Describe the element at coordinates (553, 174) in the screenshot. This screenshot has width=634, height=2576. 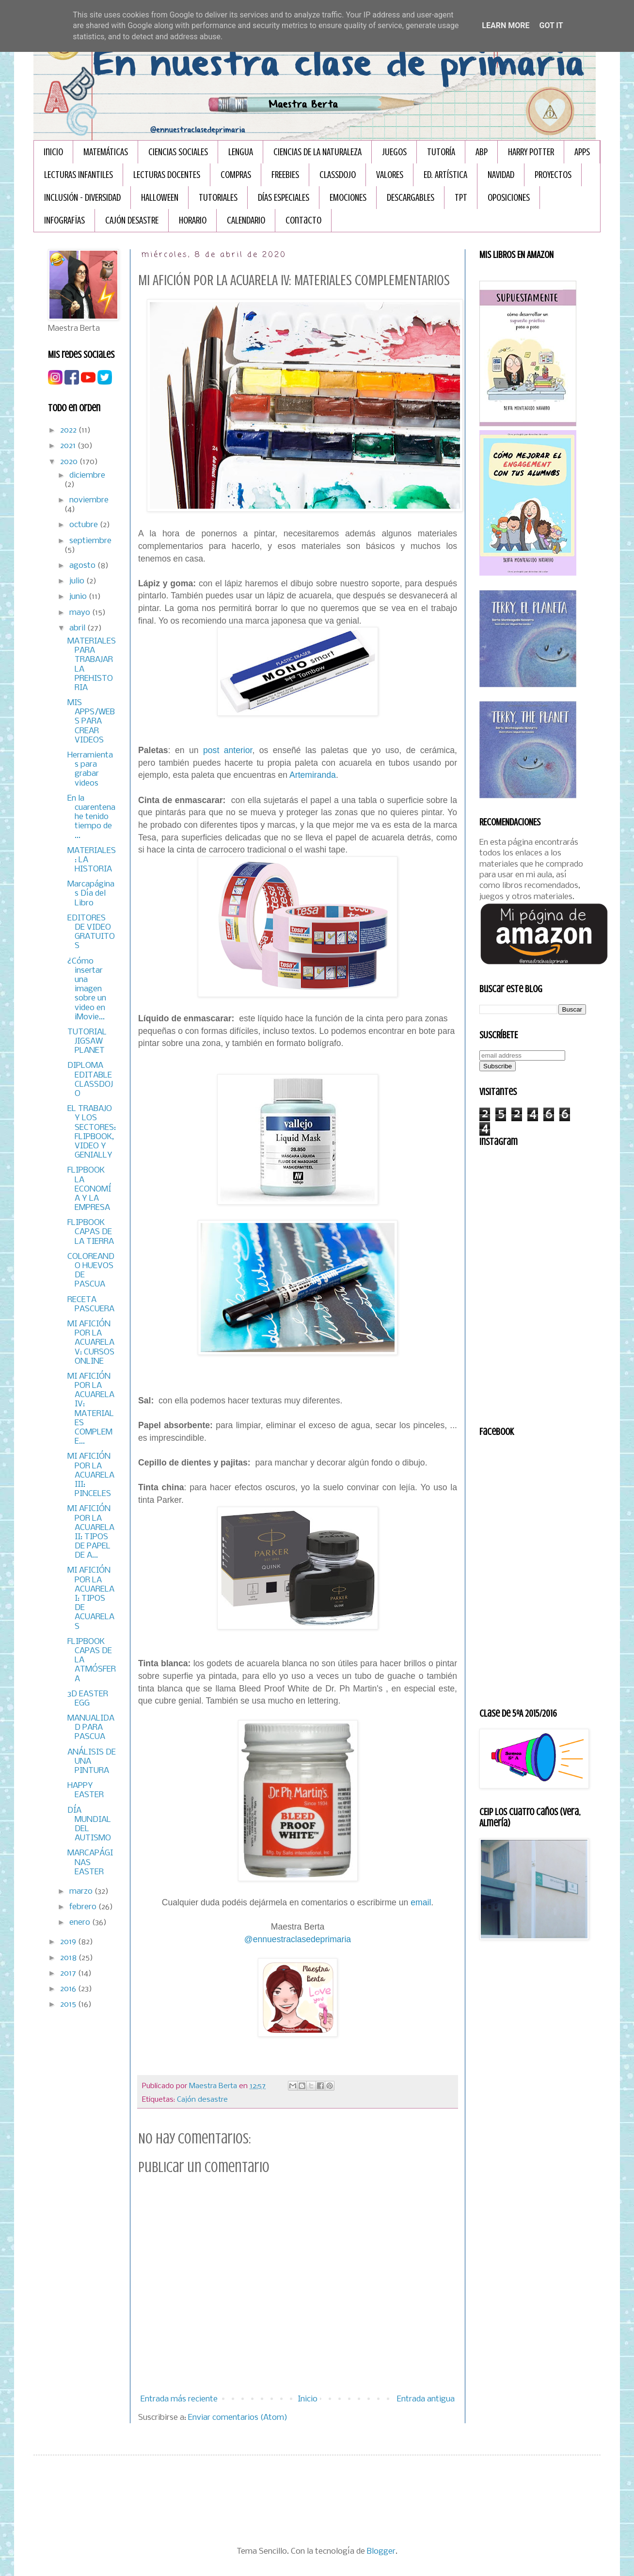
I see `PROYECTOS` at that location.